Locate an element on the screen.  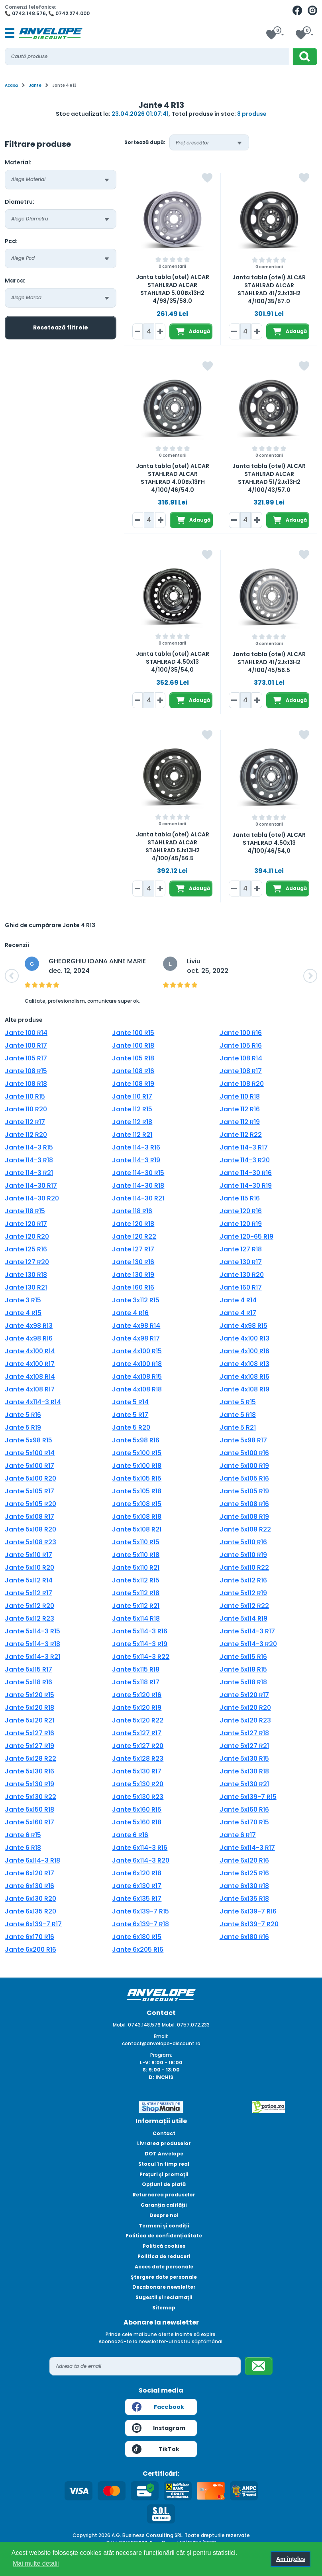
Jante 4x108 R14 is located at coordinates (30, 1376).